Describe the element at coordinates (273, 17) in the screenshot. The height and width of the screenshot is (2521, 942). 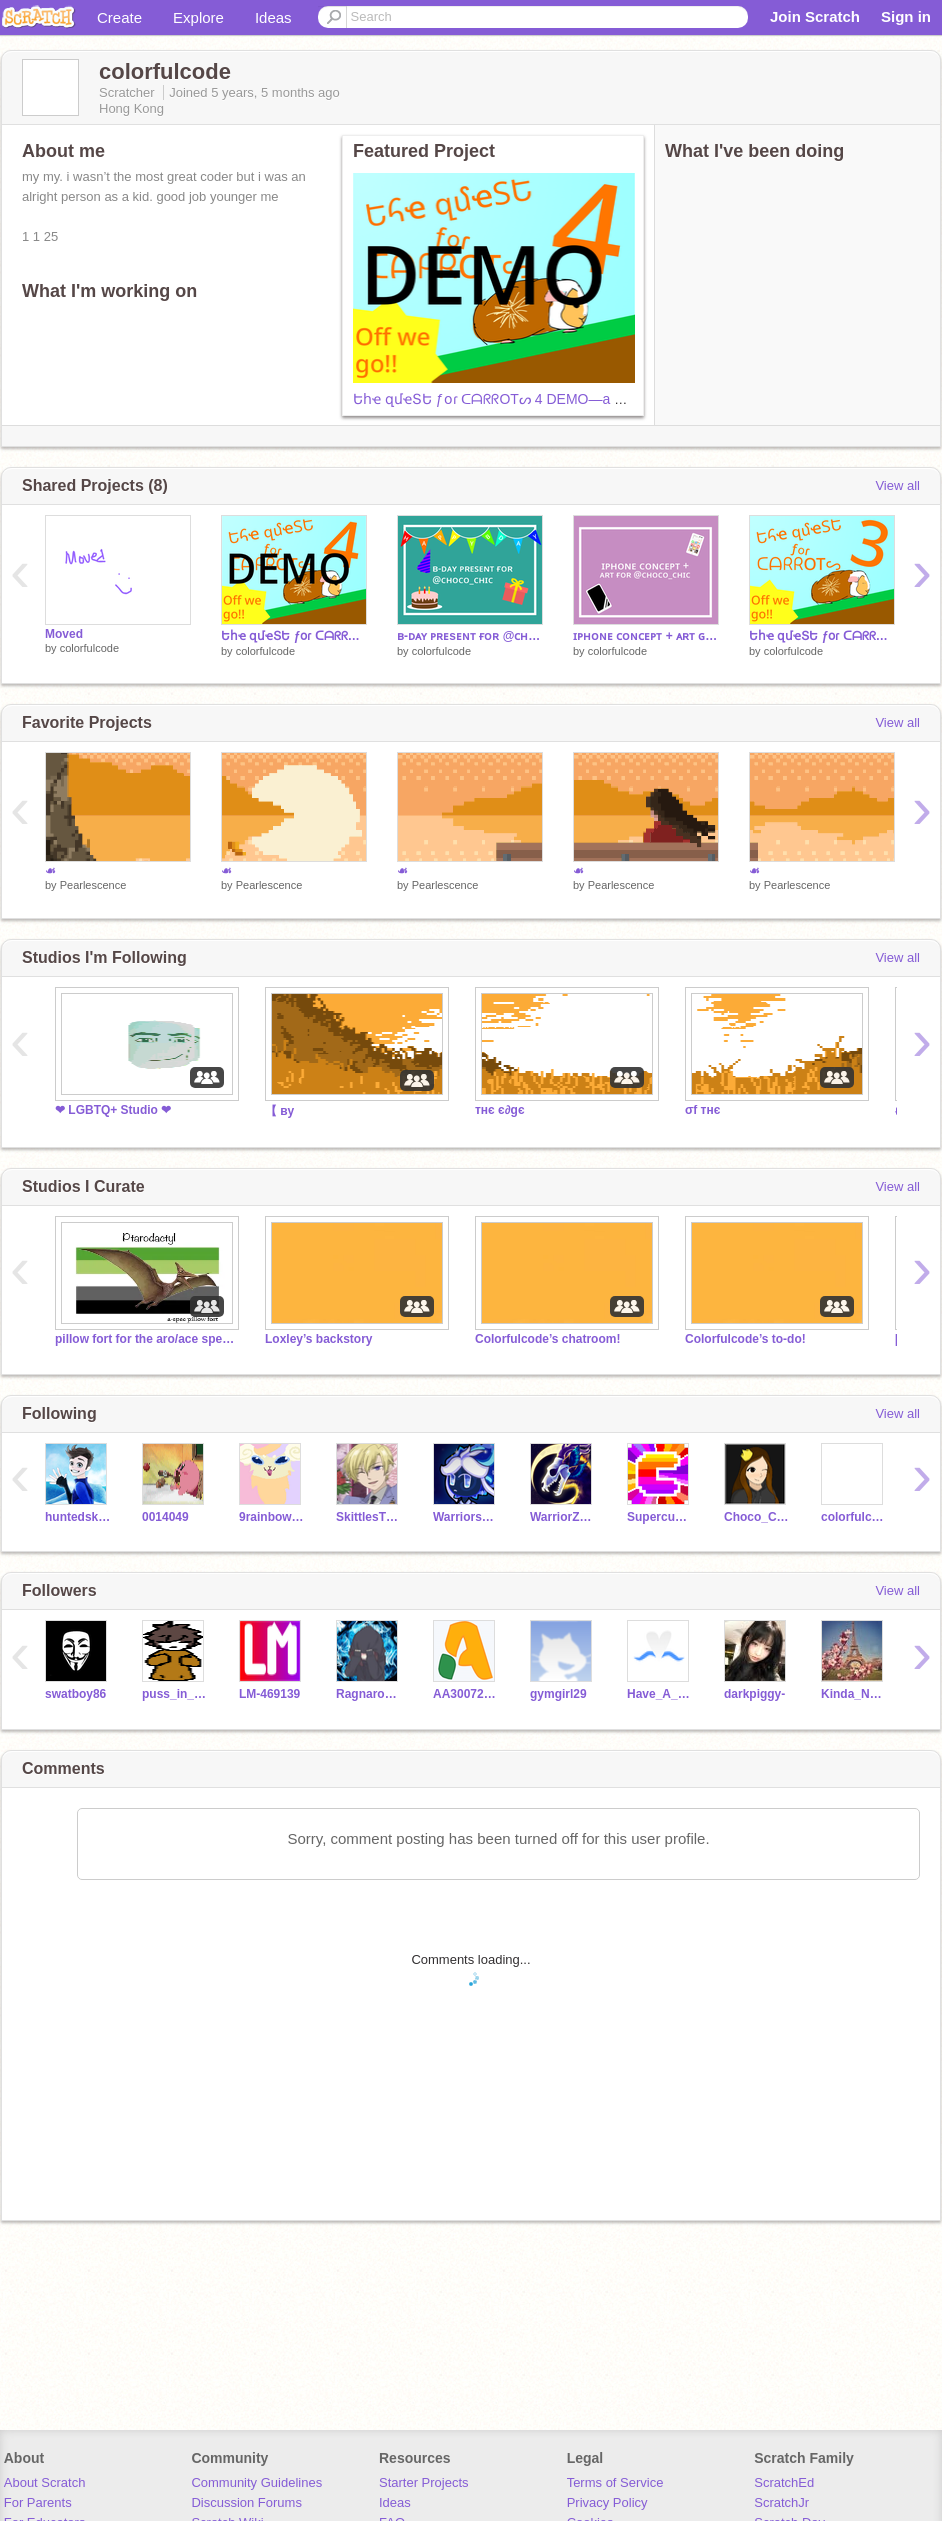
I see `Ideas` at that location.